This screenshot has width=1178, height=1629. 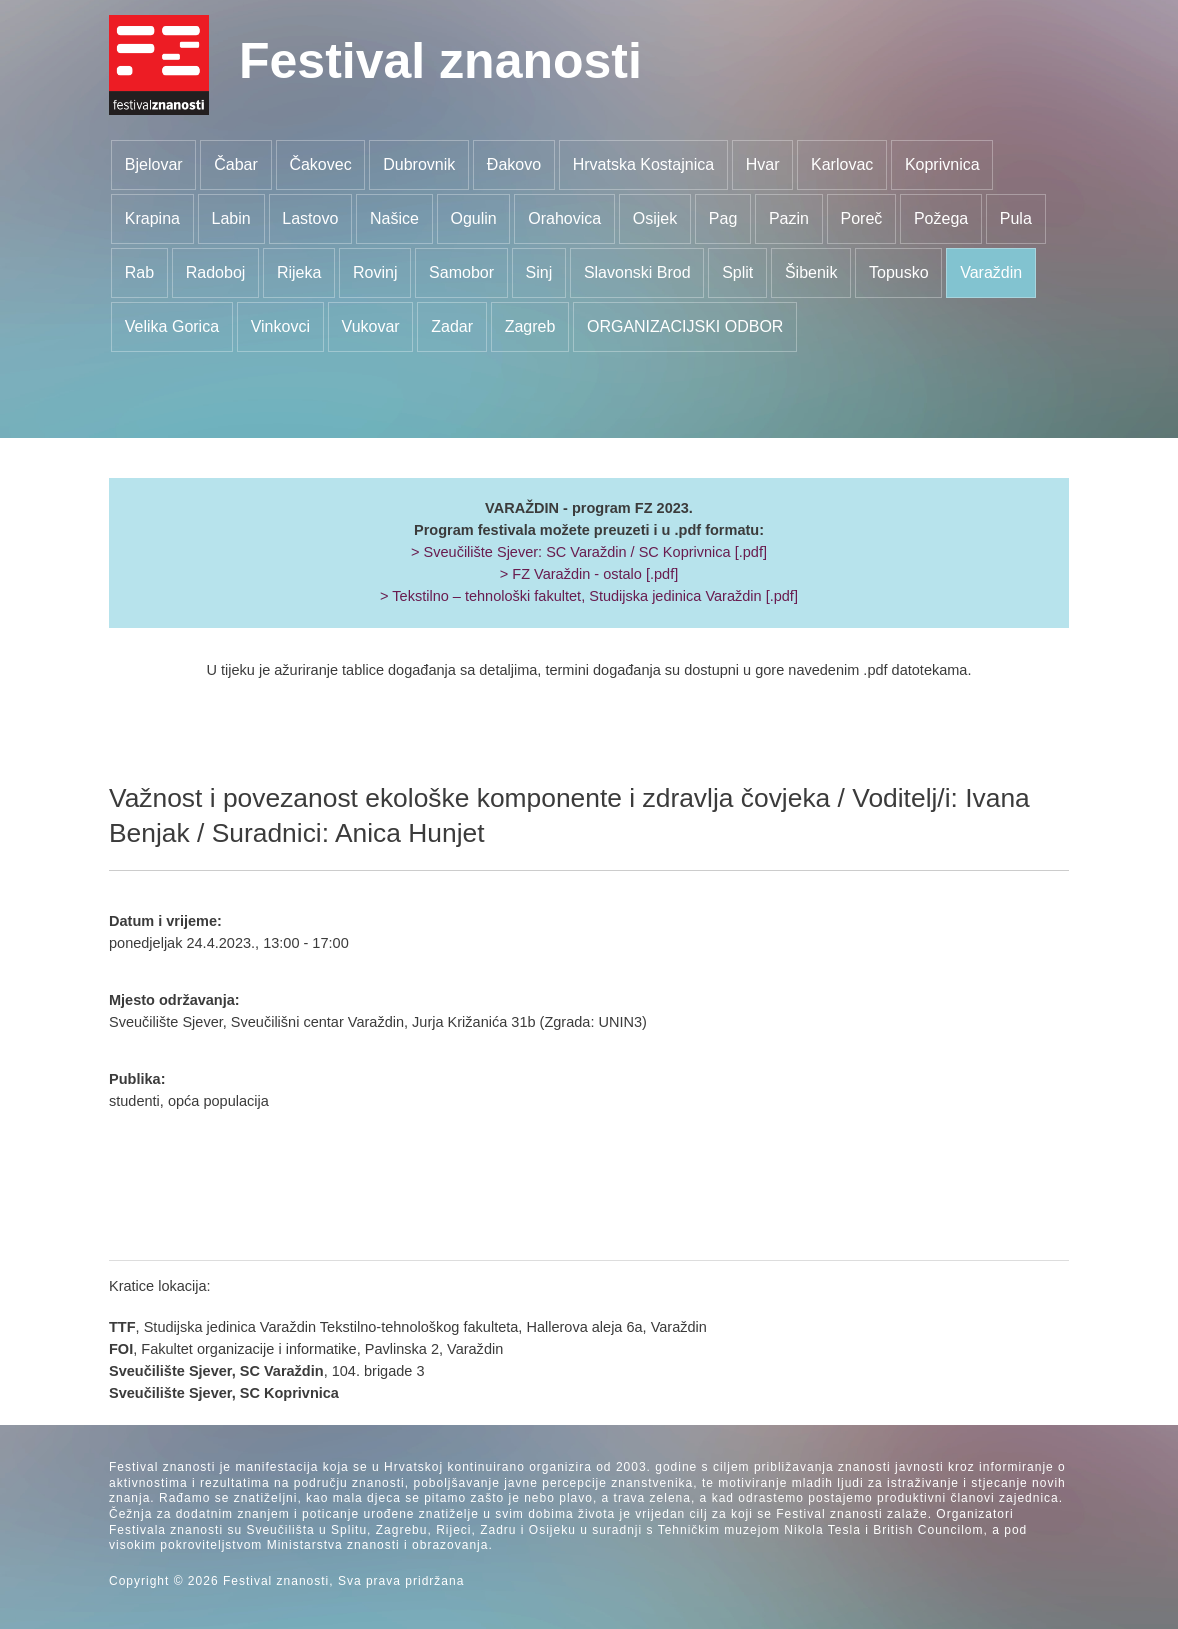 I want to click on Osijek, so click(x=655, y=218).